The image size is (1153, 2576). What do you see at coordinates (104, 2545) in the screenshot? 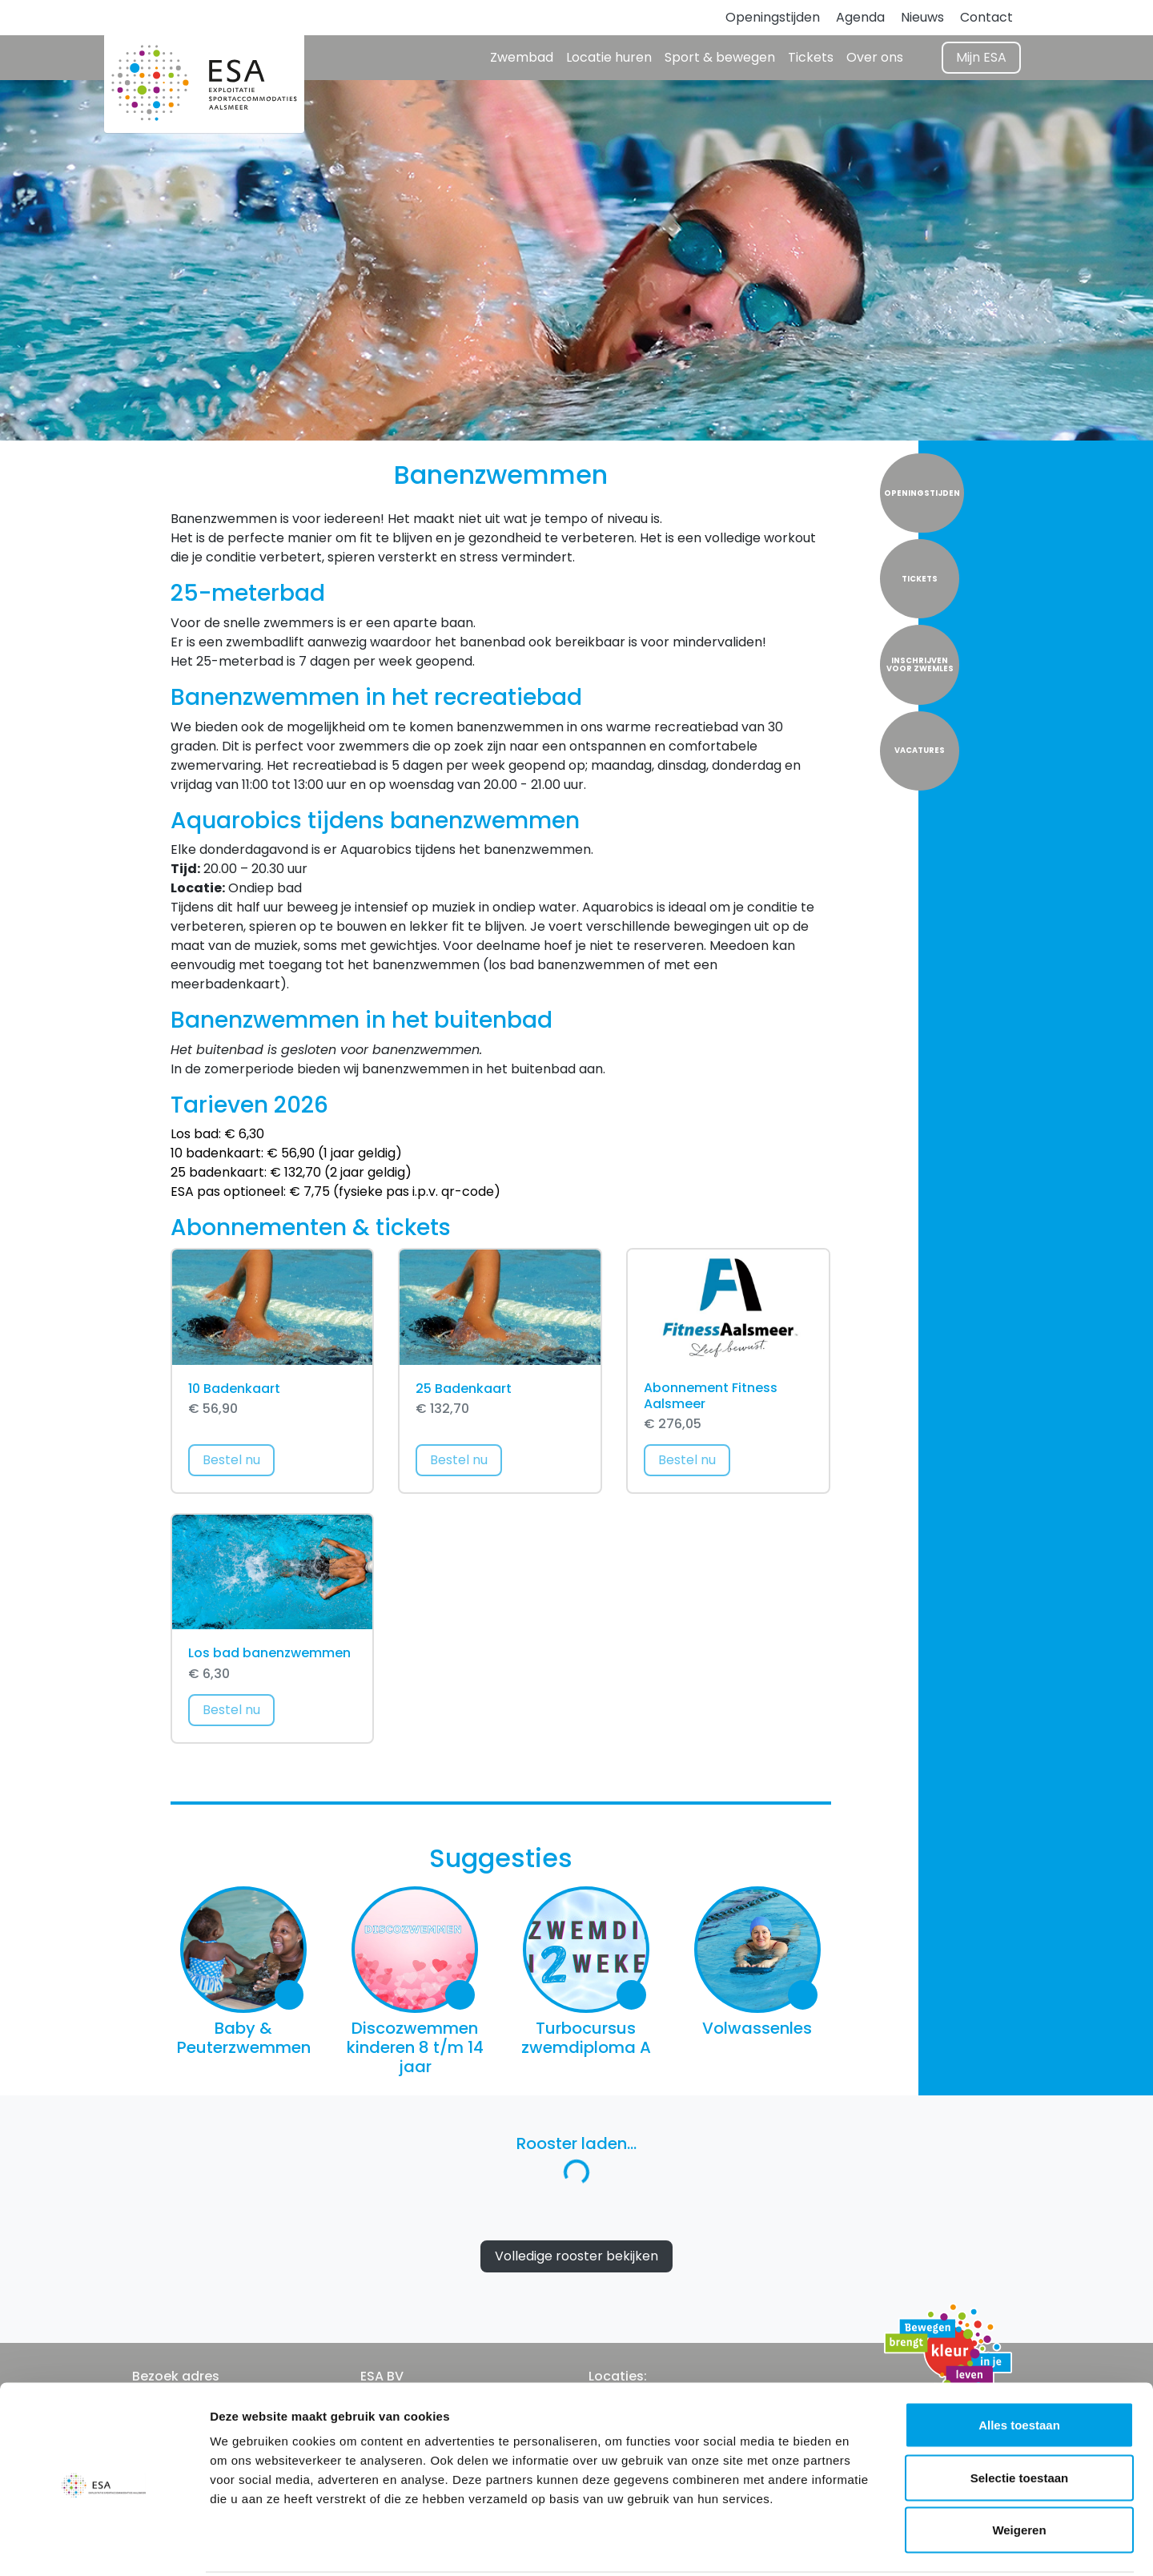
I see `[Cookiebot by Usercentrics - opens in a new window]` at bounding box center [104, 2545].